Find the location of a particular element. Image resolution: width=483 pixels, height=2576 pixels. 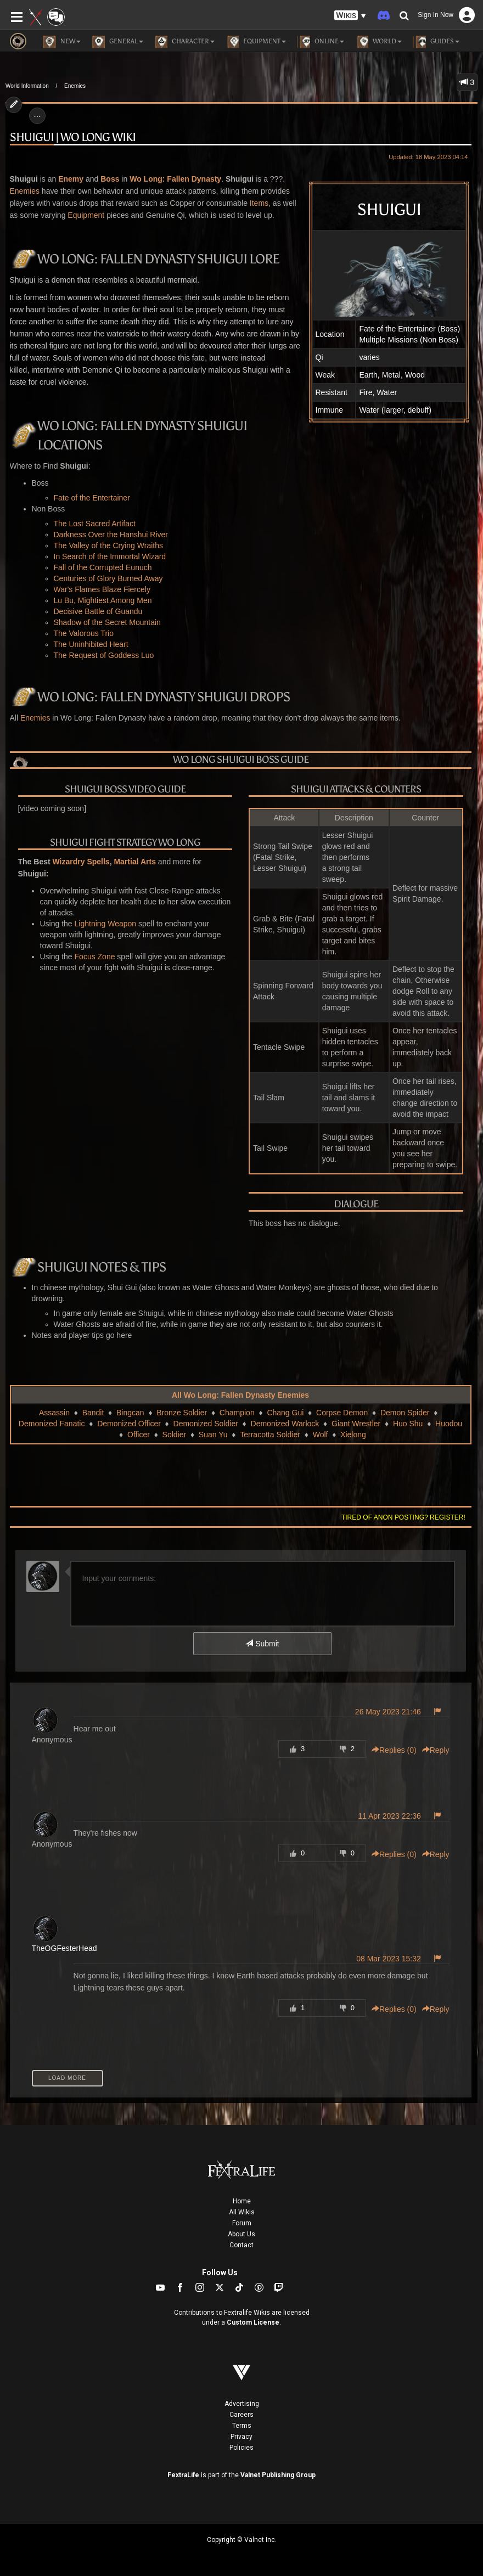

Shuigui | Wo Long Wiki is located at coordinates (73, 137).